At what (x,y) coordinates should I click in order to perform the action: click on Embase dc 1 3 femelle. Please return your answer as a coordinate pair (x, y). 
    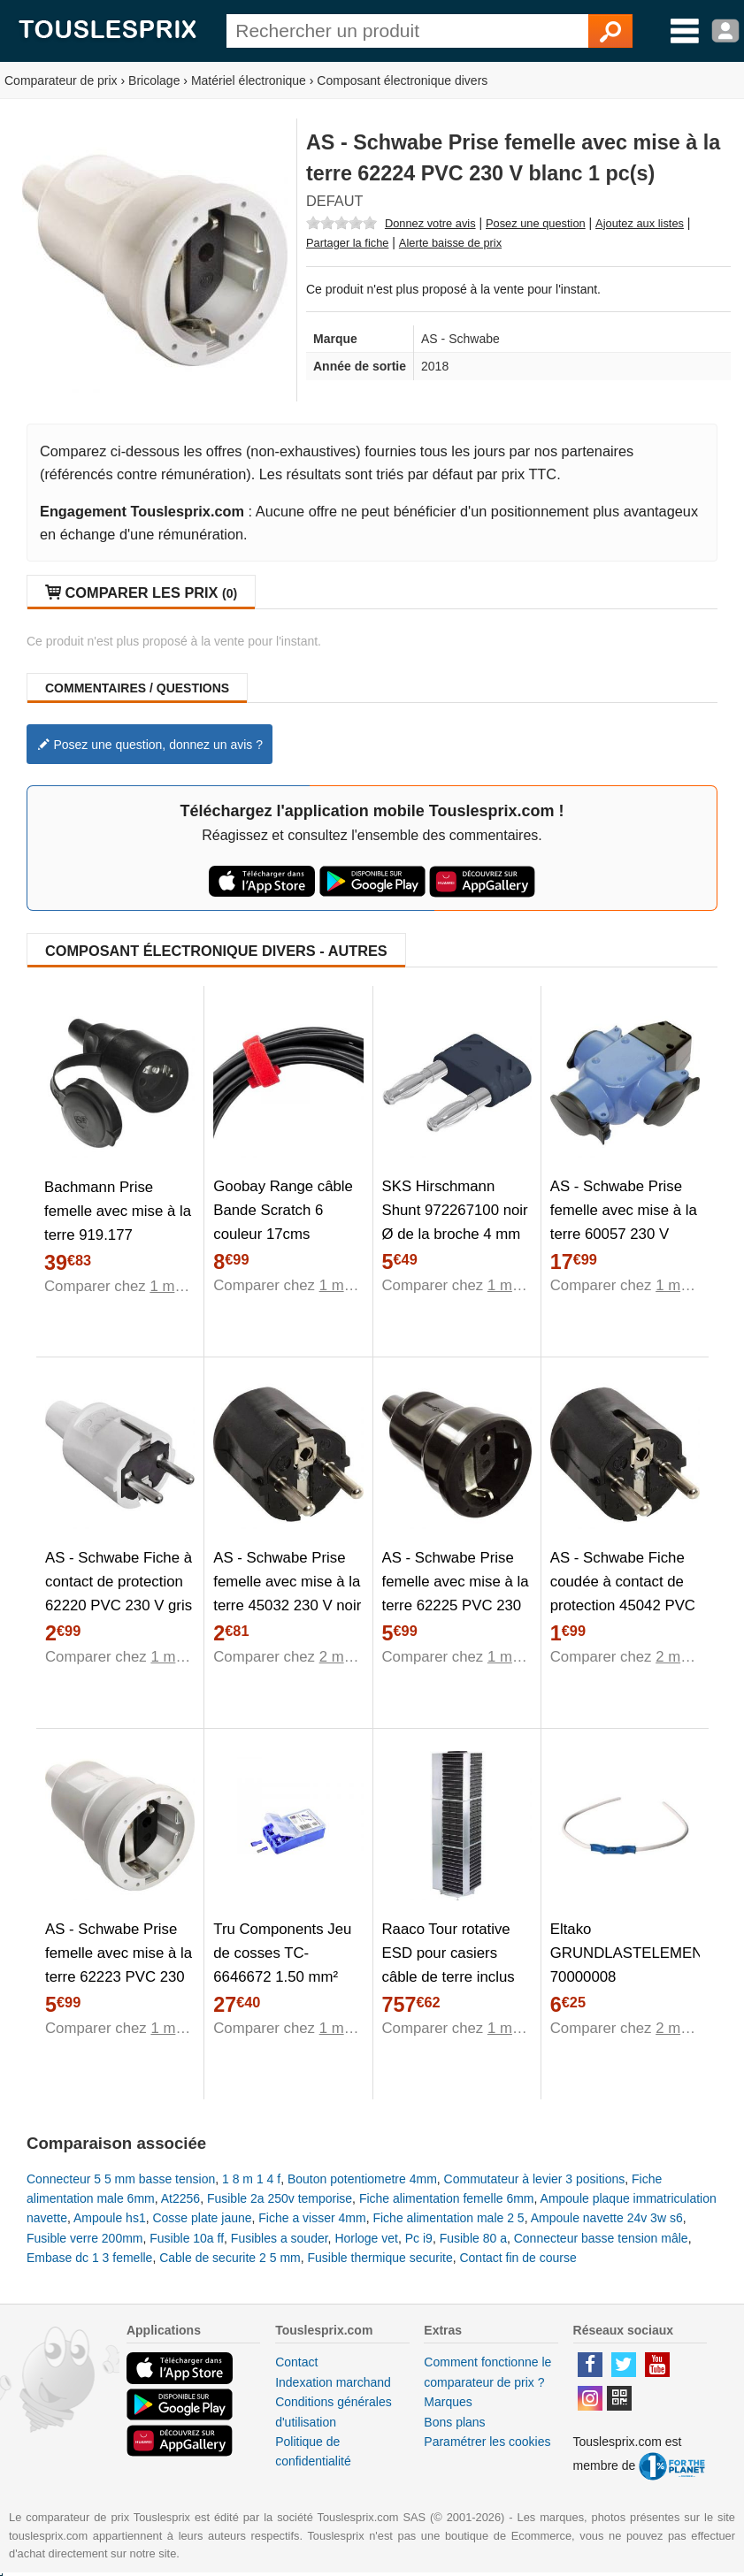
    Looking at the image, I should click on (89, 2258).